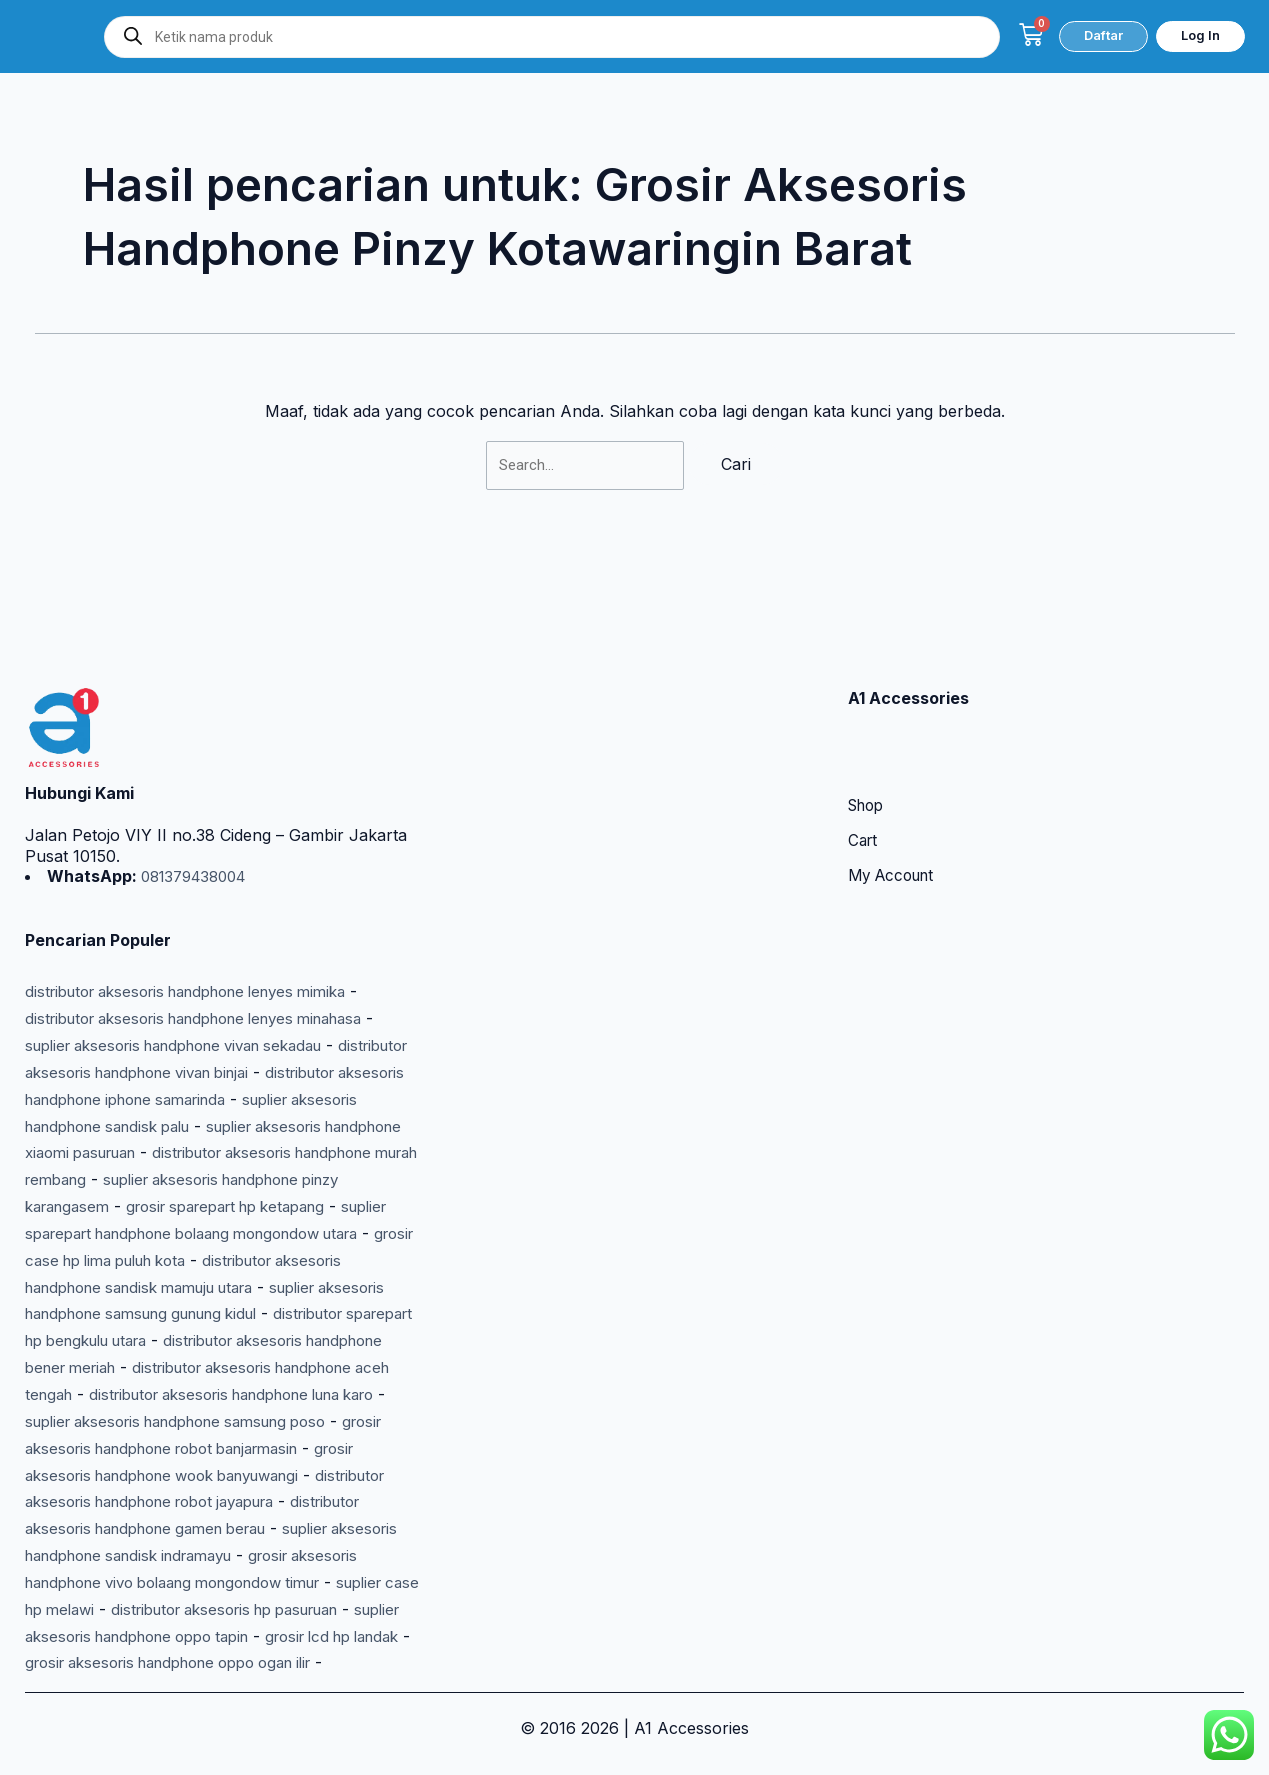  Describe the element at coordinates (191, 977) in the screenshot. I see `distributor aksesoris handphone vivan binjai` at that location.